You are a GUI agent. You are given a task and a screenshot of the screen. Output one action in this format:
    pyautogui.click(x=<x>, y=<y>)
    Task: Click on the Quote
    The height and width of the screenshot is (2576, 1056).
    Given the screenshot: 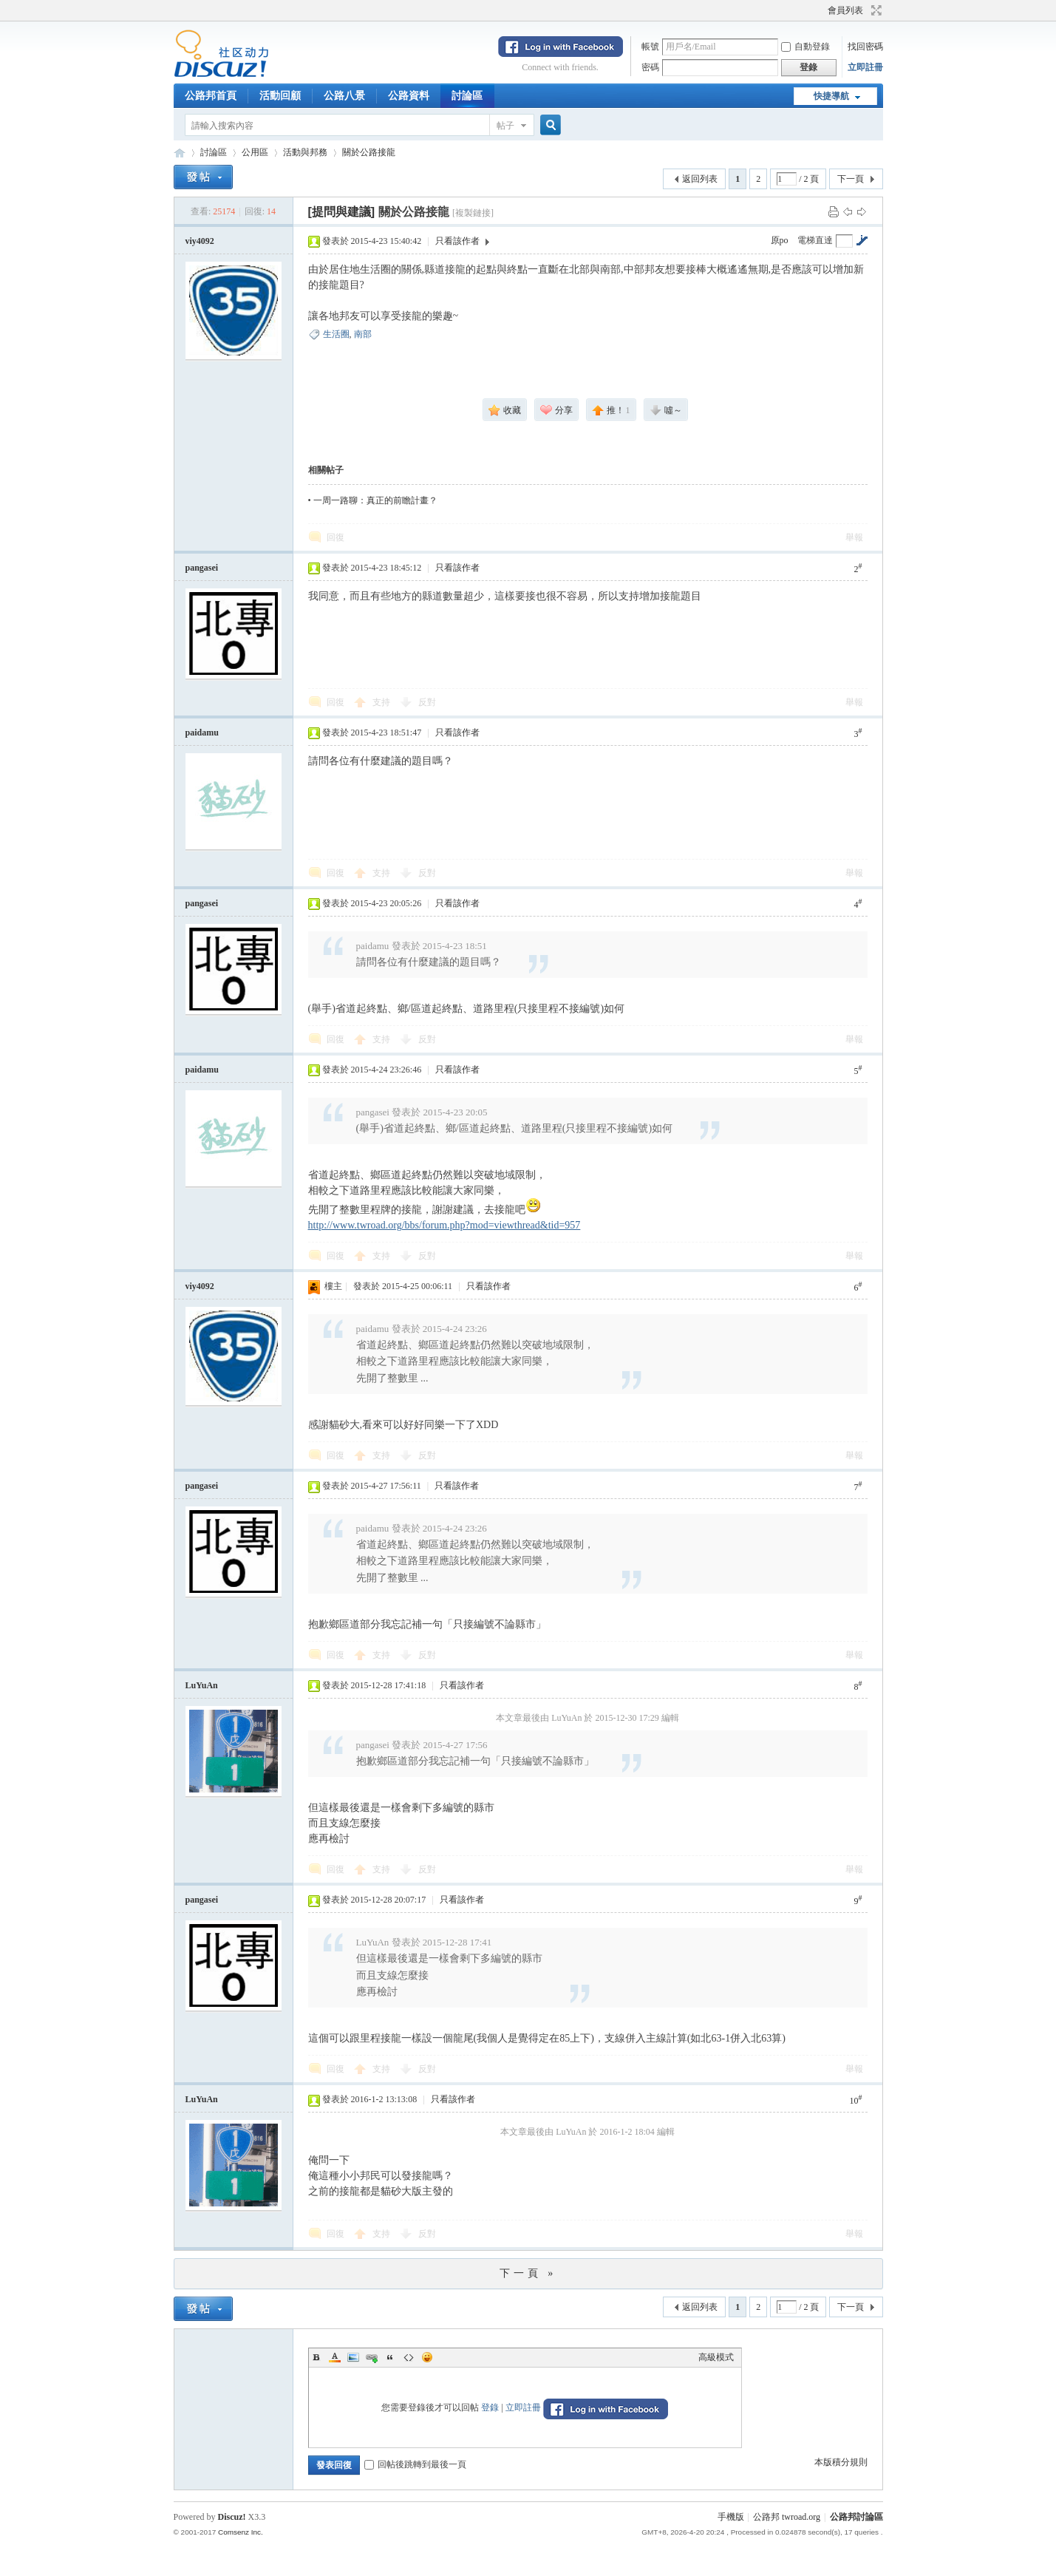 What is the action you would take?
    pyautogui.click(x=390, y=2357)
    